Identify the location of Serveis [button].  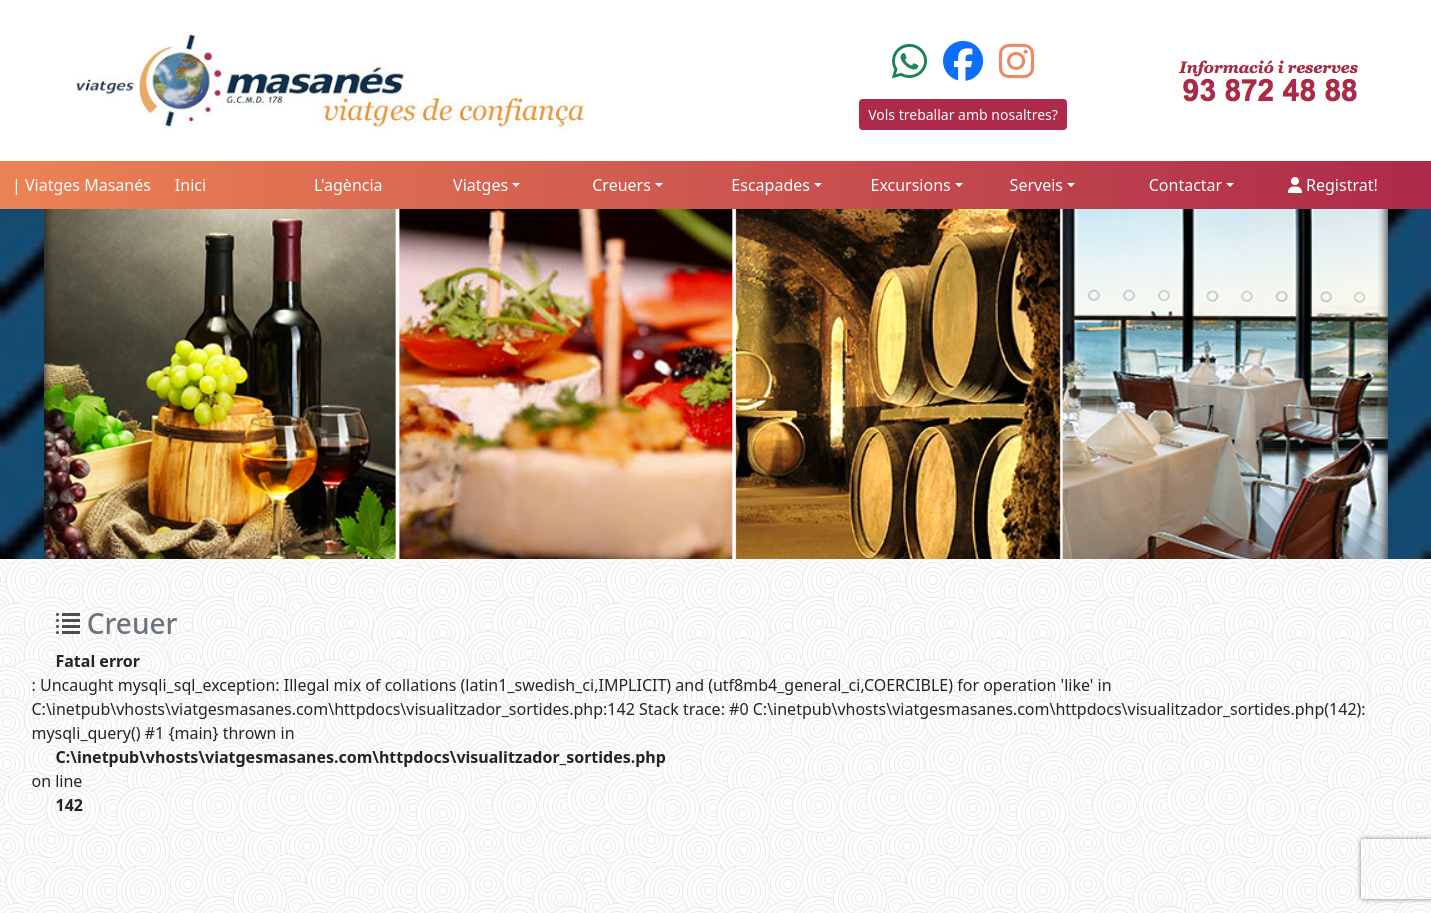
(1036, 185).